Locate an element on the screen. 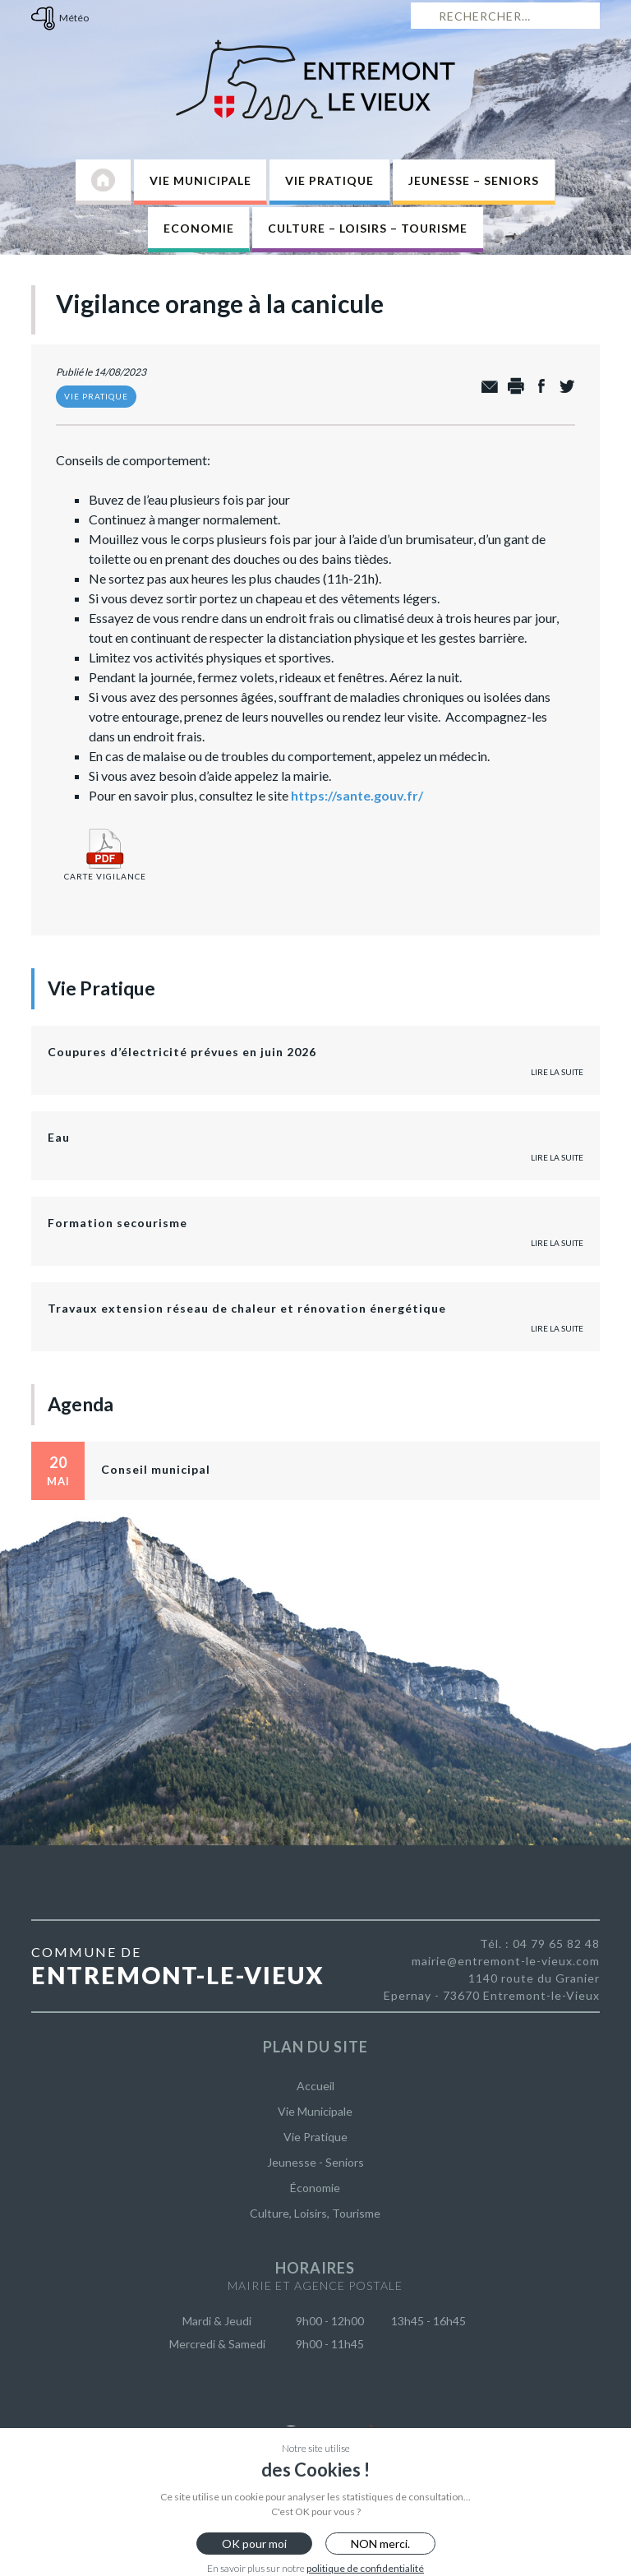 The height and width of the screenshot is (2576, 631). Culture – Loisirs – Tourisme is located at coordinates (367, 228).